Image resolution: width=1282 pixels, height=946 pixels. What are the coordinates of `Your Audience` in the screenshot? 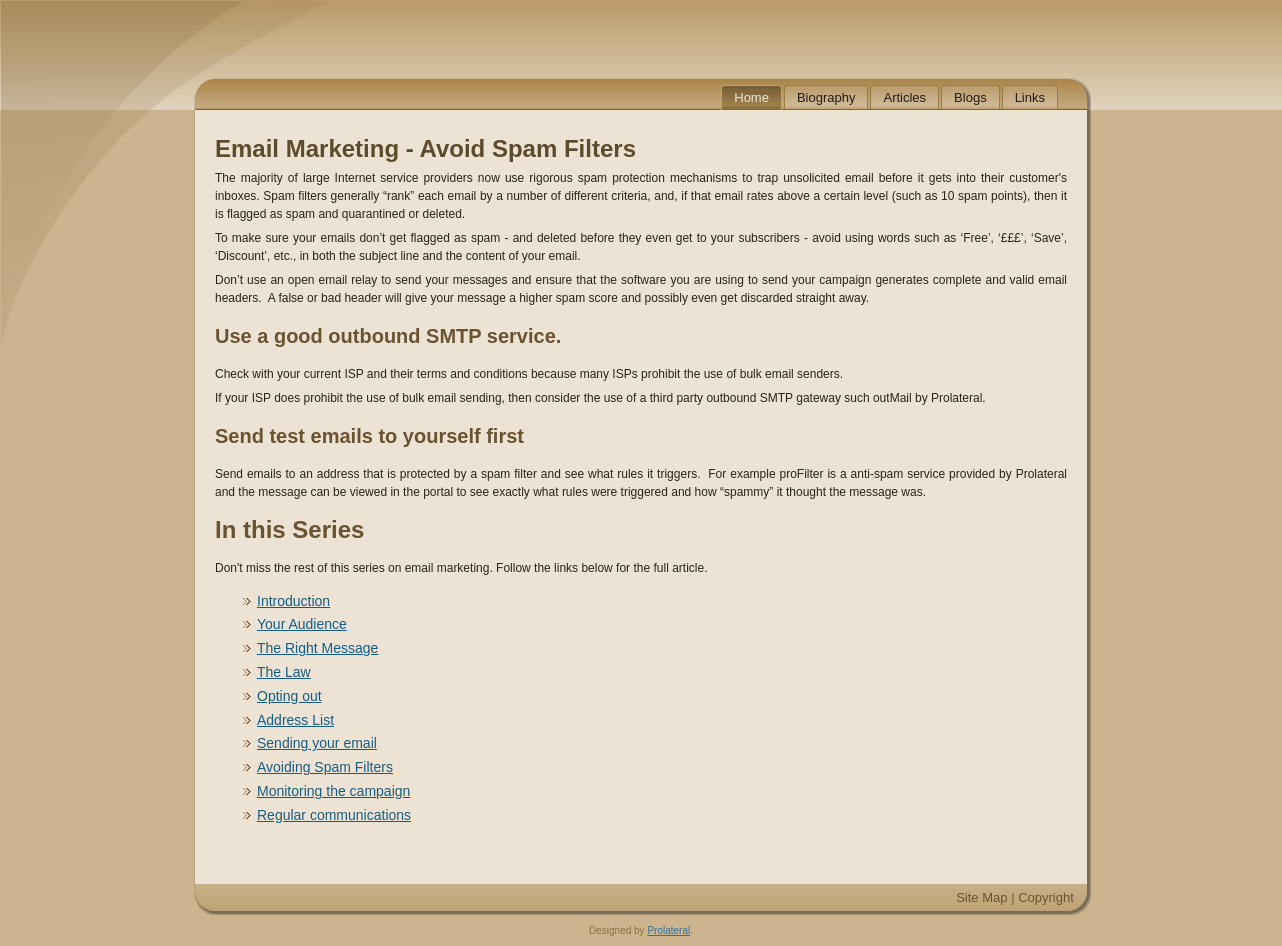 It's located at (302, 624).